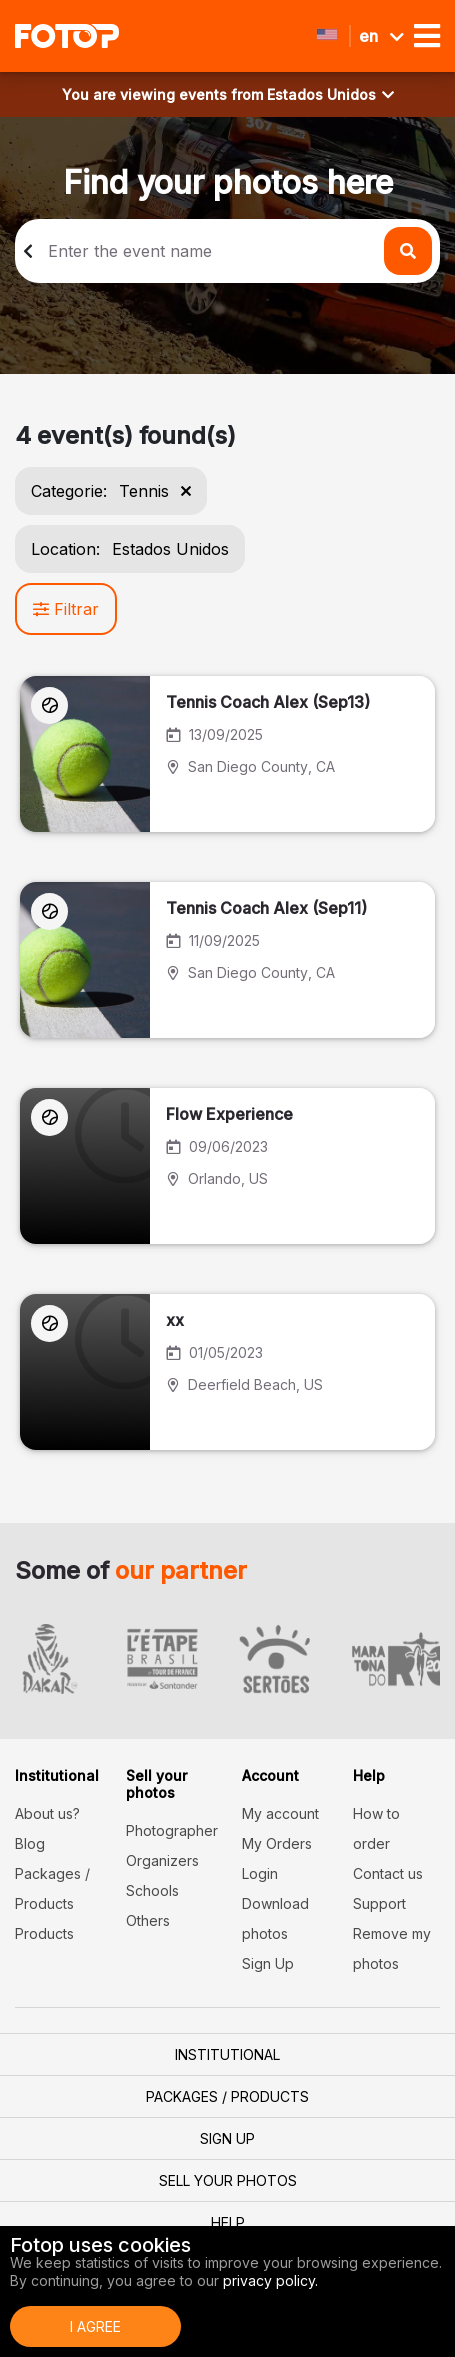 The height and width of the screenshot is (2357, 455). Describe the element at coordinates (268, 1963) in the screenshot. I see `Sign Up` at that location.